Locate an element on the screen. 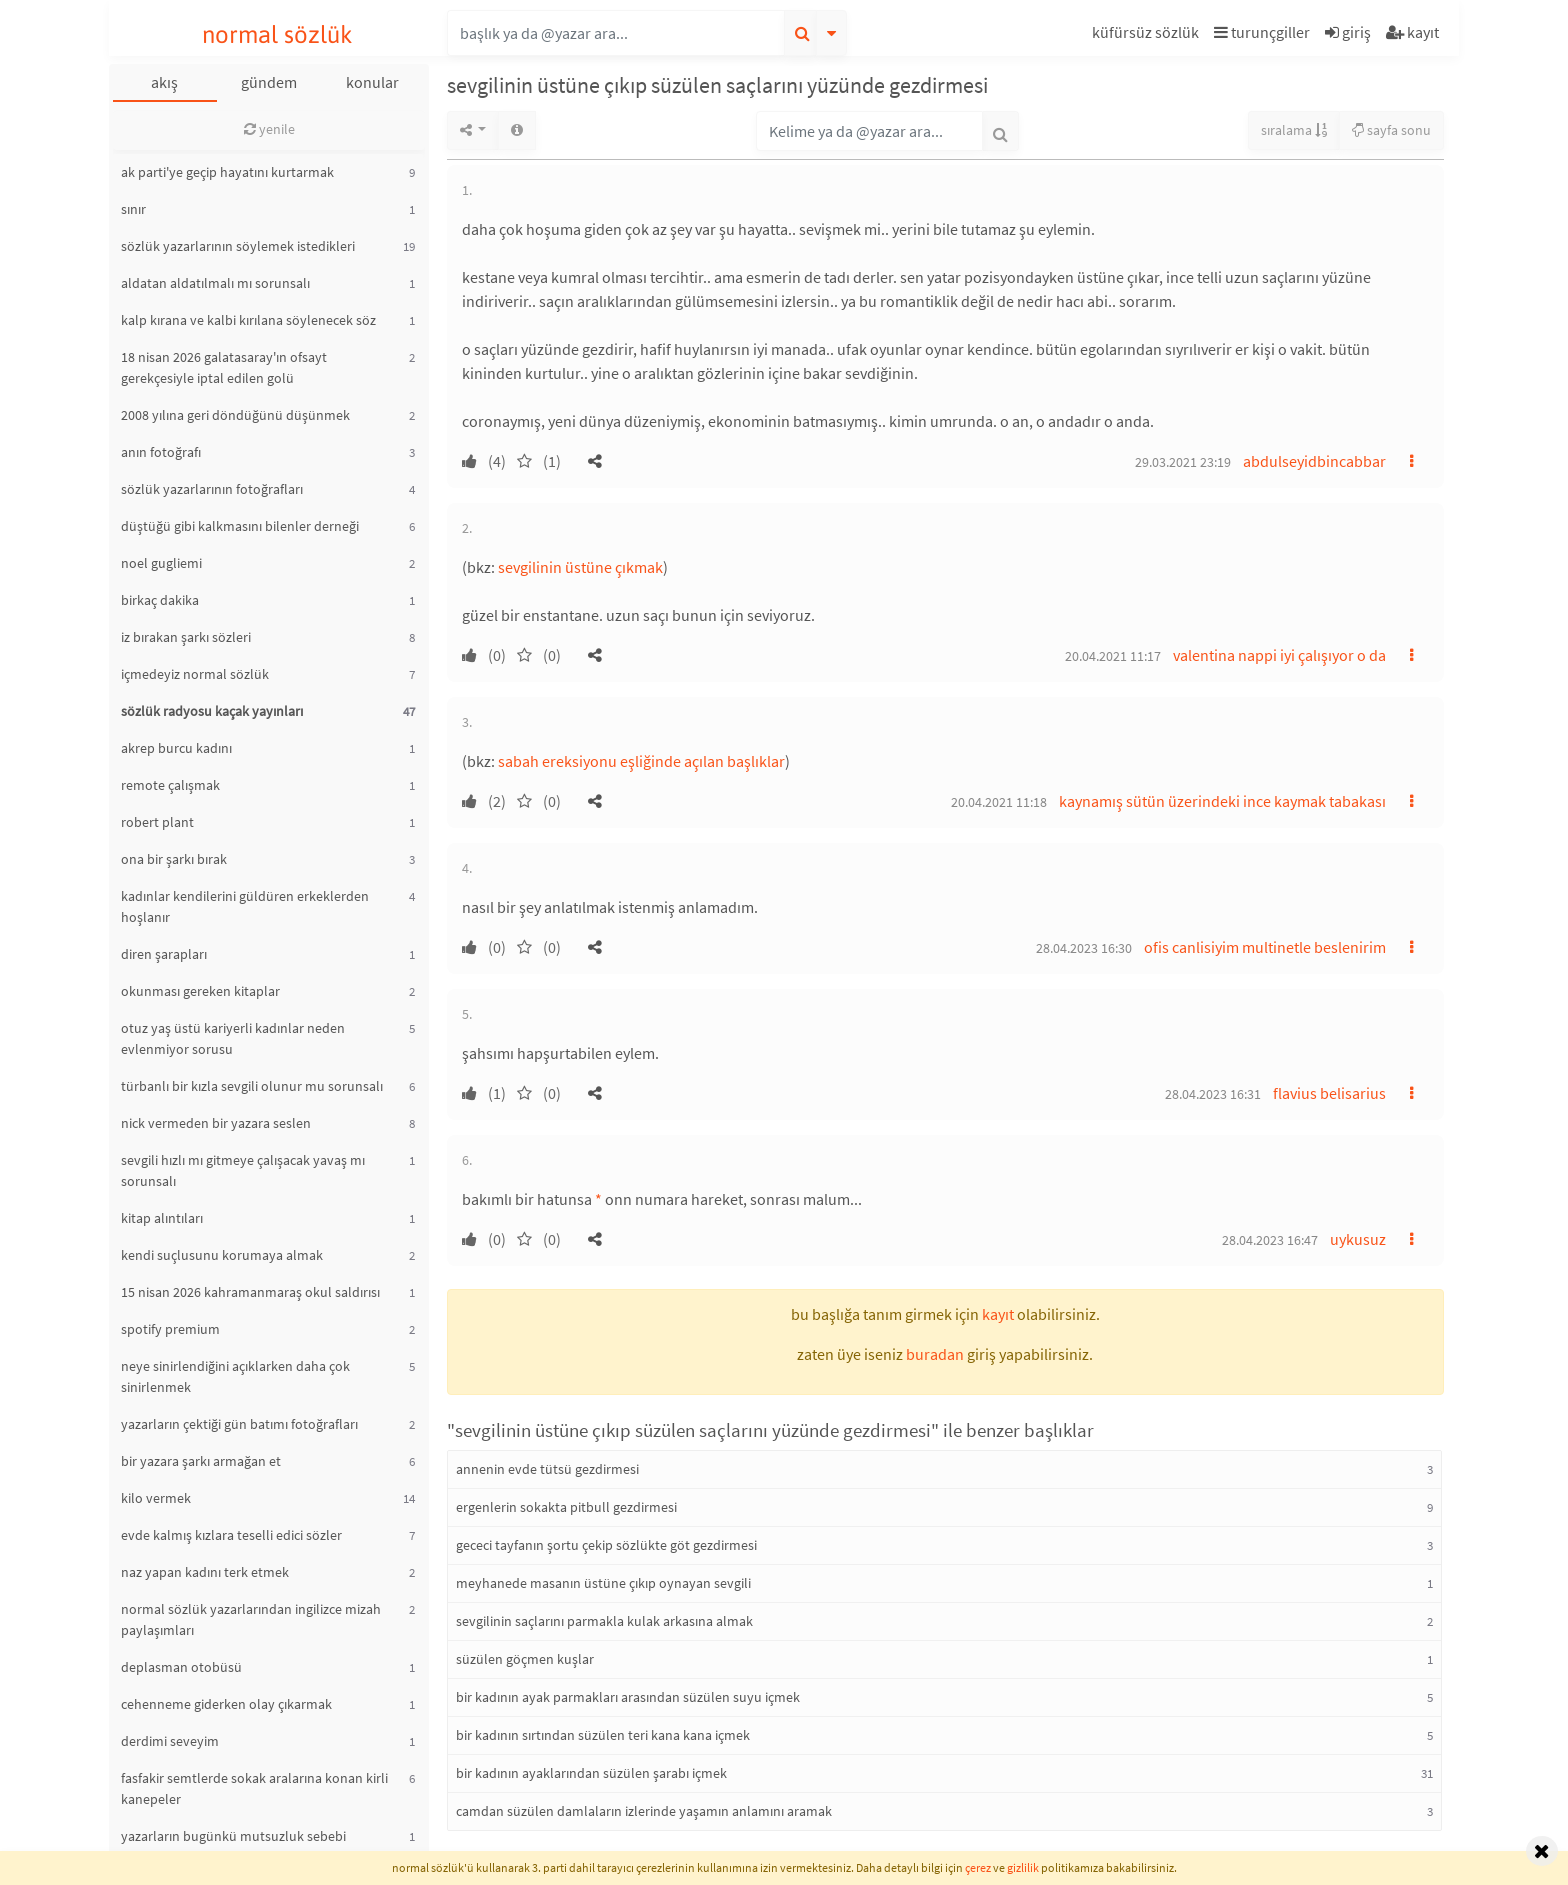  20.04.2021 11:17 is located at coordinates (1113, 656).